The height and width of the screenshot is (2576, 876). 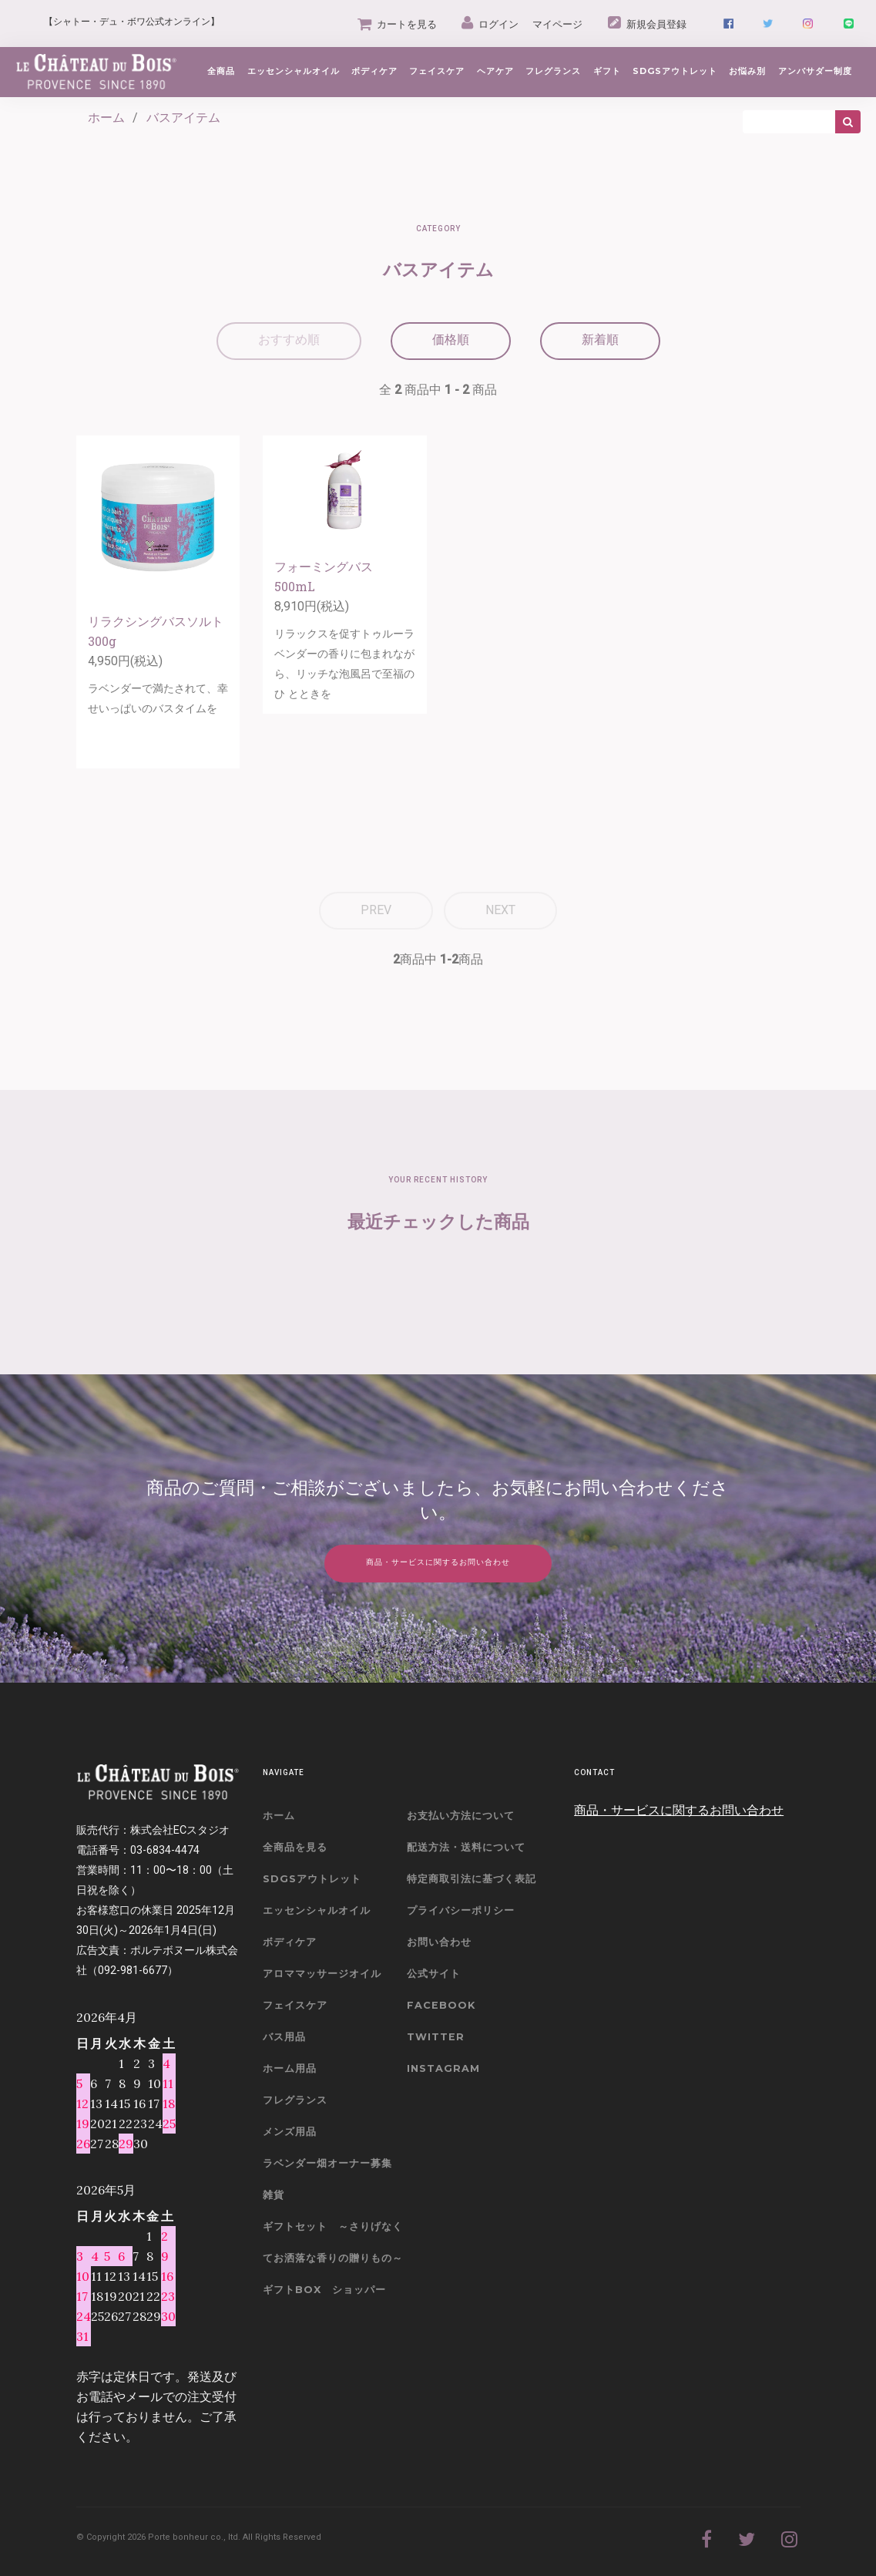 I want to click on お問い合わせ, so click(x=439, y=1942).